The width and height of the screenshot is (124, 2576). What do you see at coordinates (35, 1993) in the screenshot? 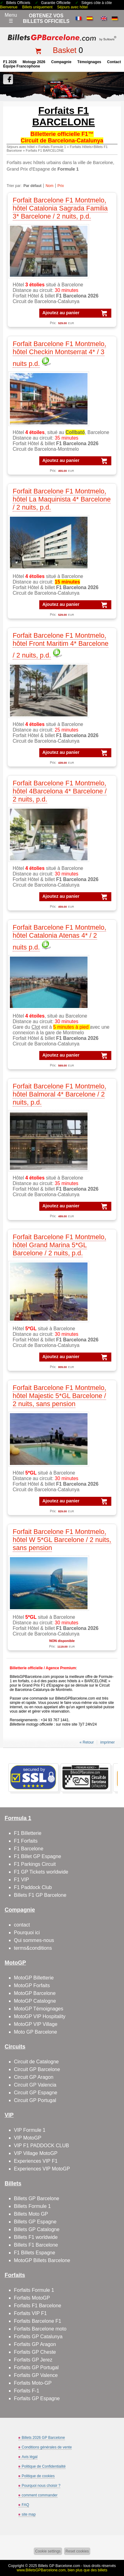
I see `MotoGP Barcelone` at bounding box center [35, 1993].